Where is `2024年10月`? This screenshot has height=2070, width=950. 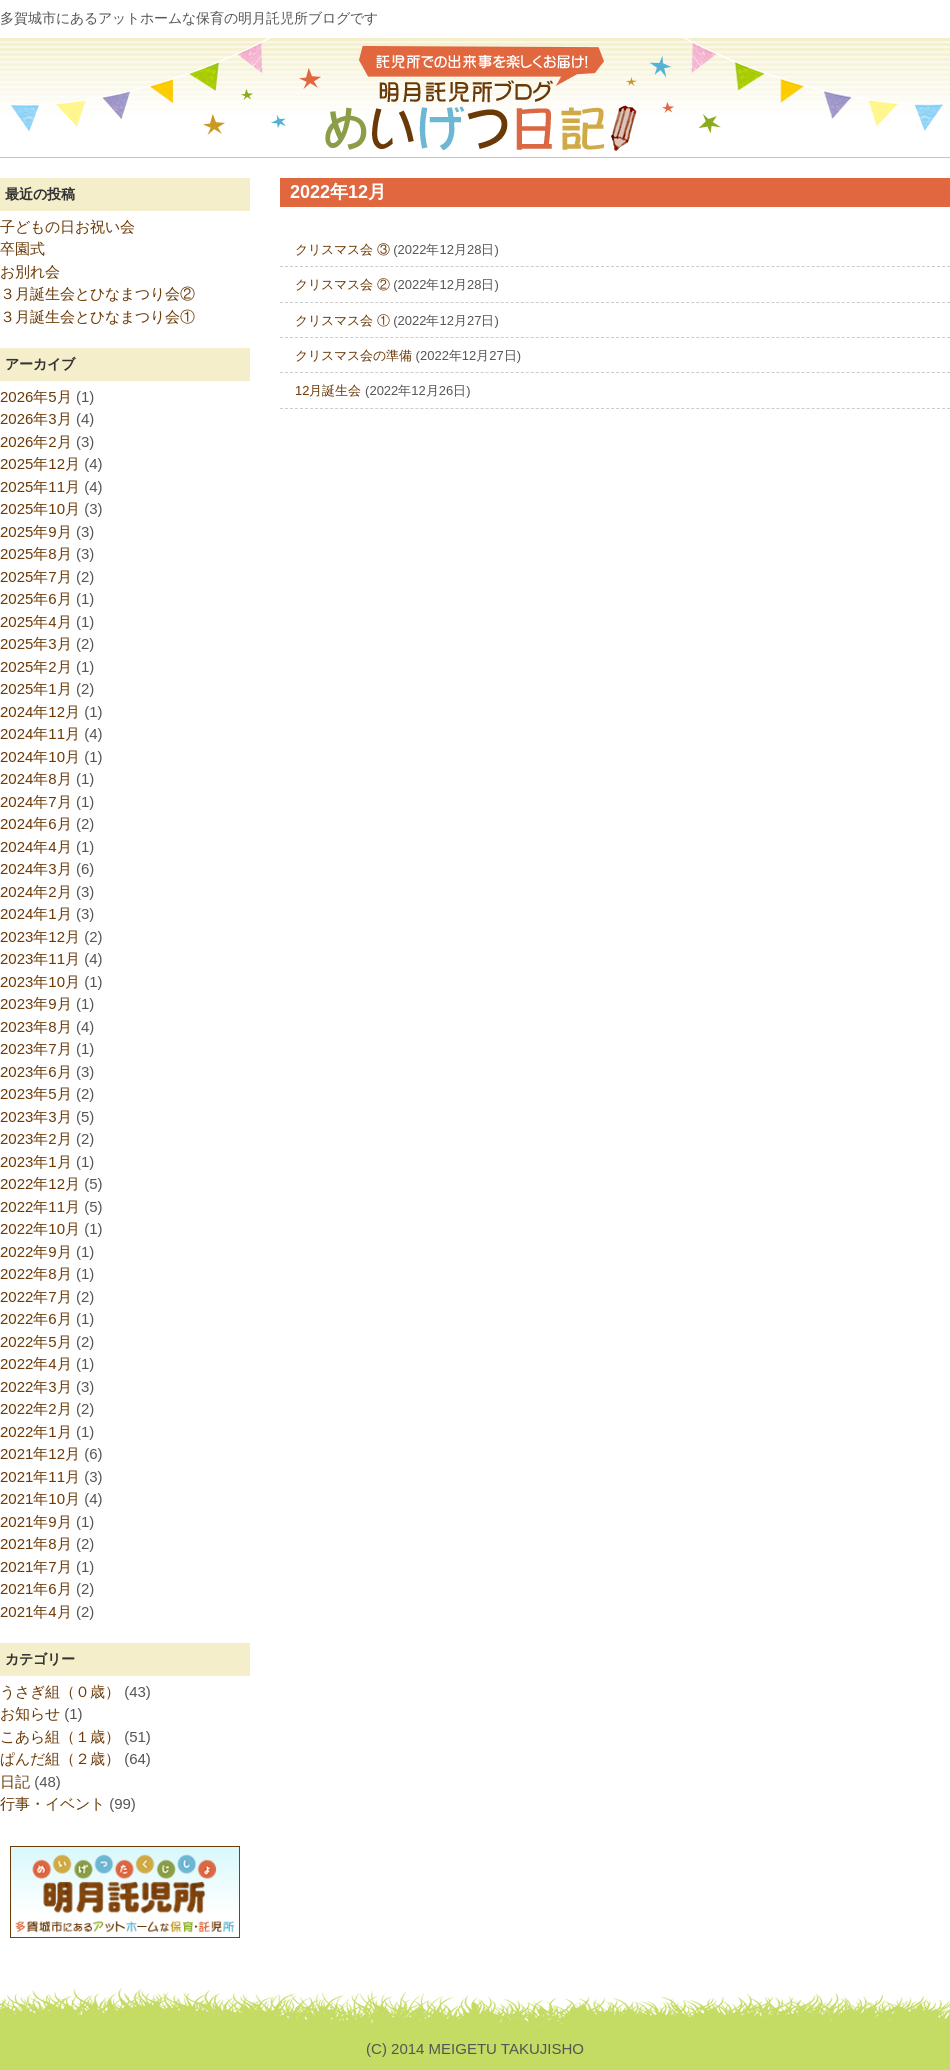 2024年10月 is located at coordinates (40, 756).